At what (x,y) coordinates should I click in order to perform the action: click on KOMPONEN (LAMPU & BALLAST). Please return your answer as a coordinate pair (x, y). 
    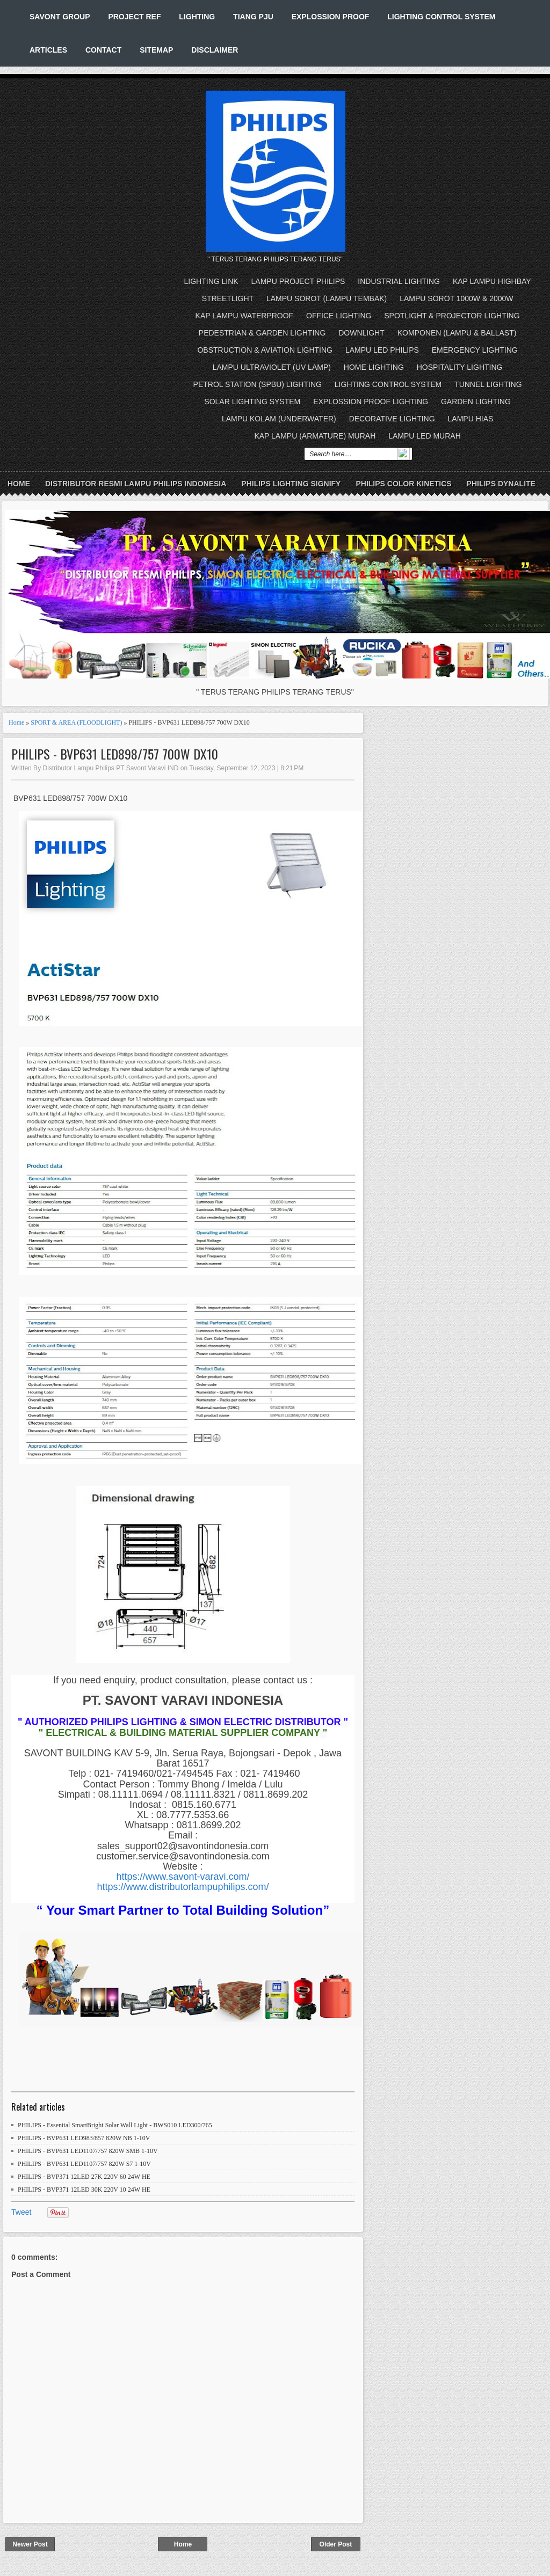
    Looking at the image, I should click on (457, 333).